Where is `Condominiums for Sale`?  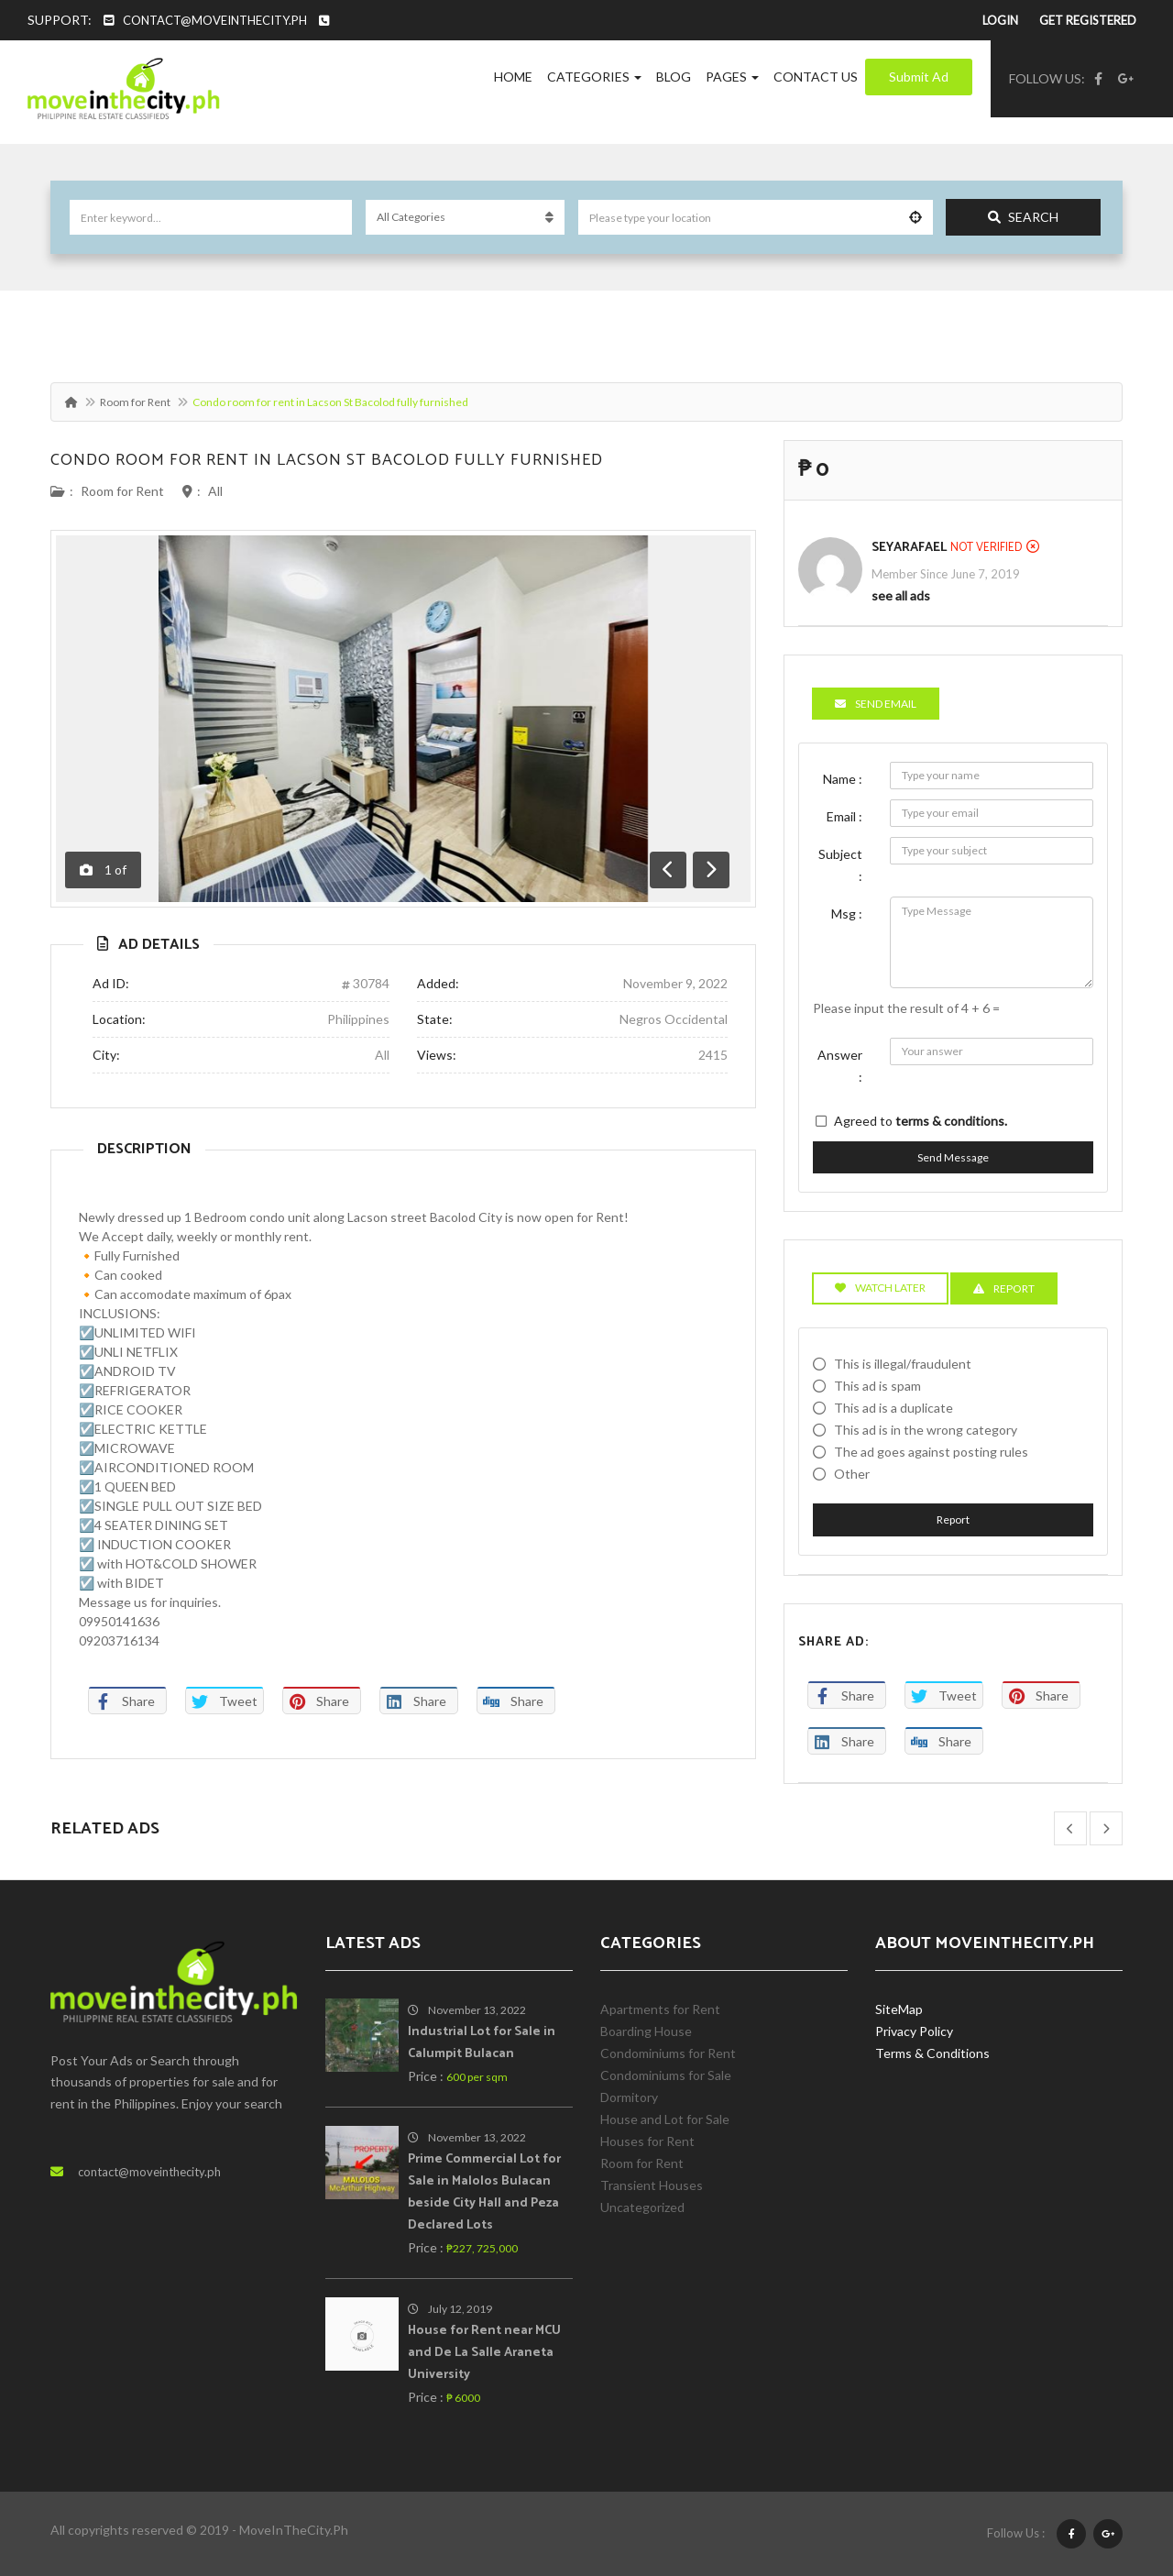 Condominiums for Sale is located at coordinates (665, 2075).